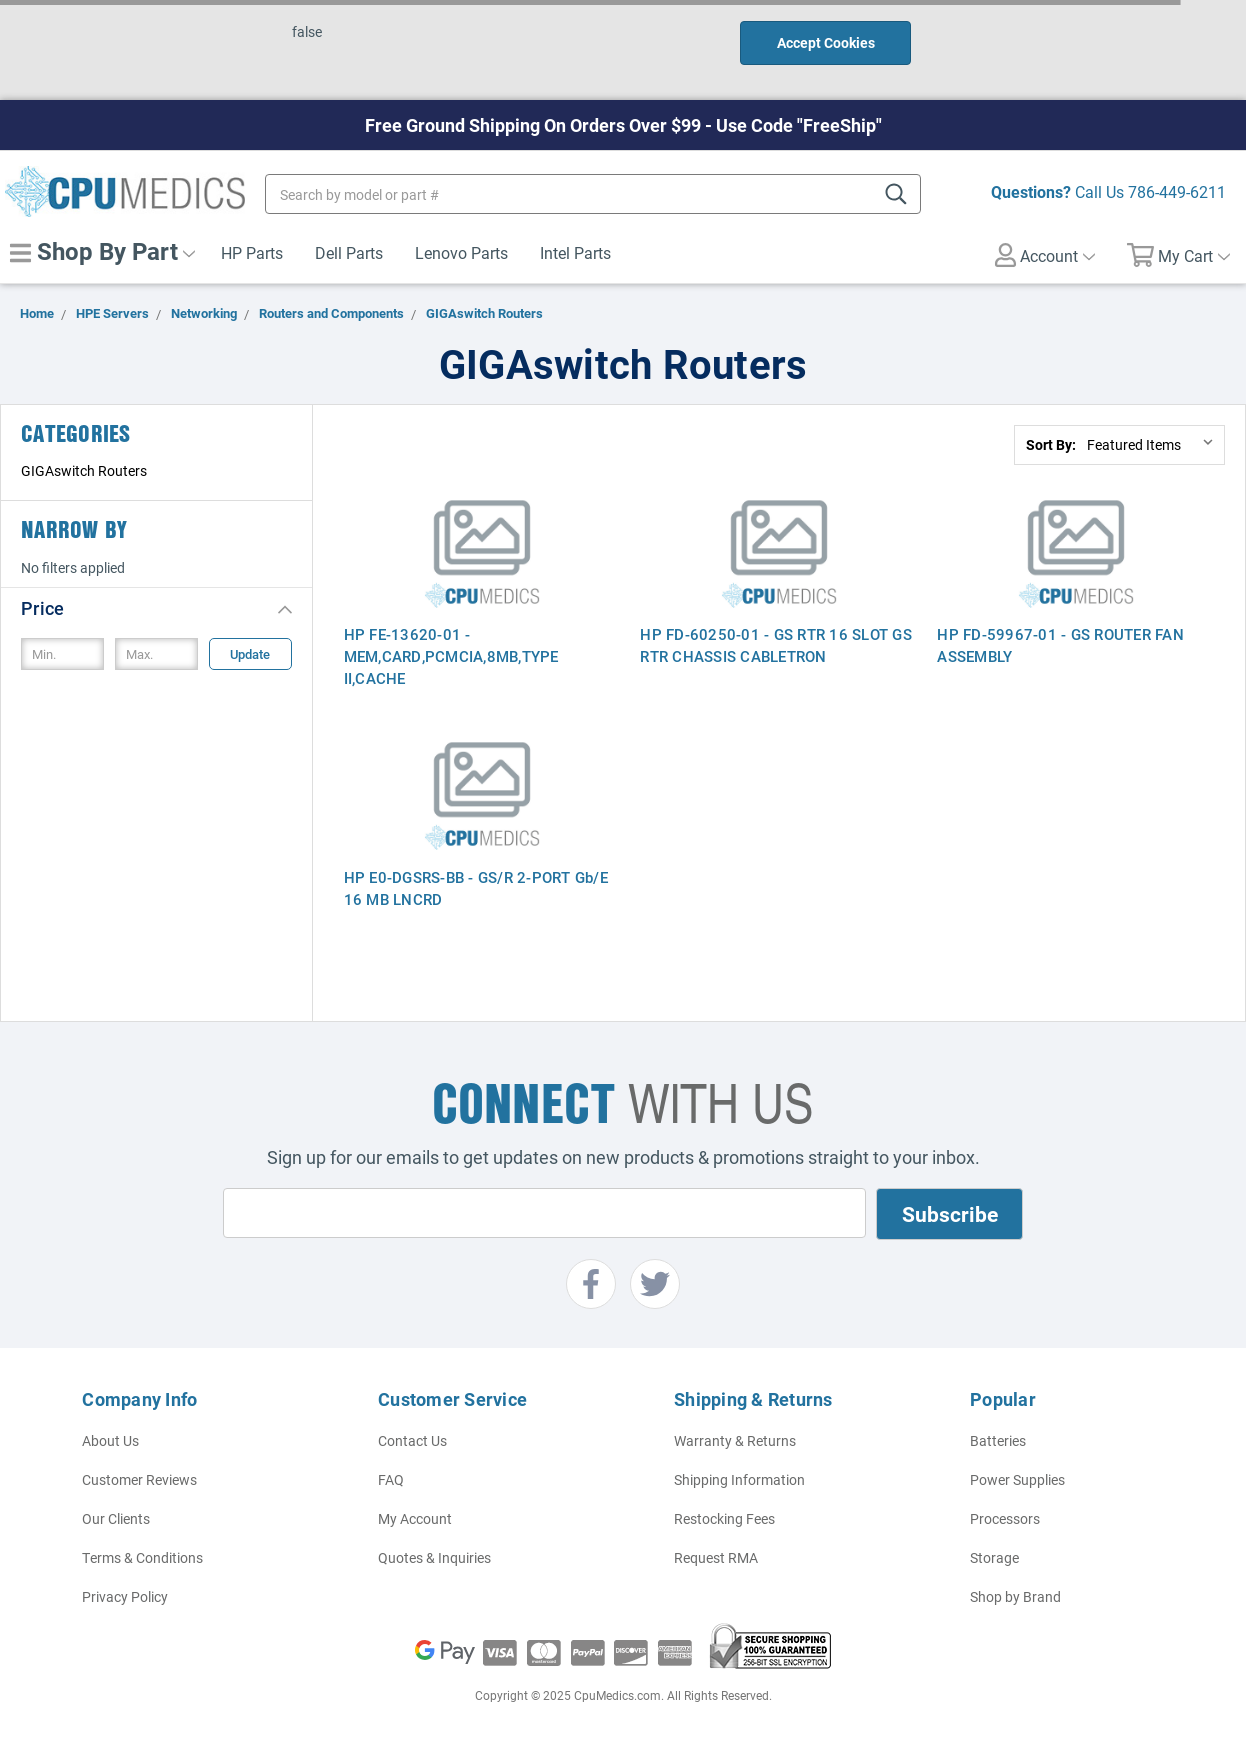  I want to click on Batteries, so click(998, 1440).